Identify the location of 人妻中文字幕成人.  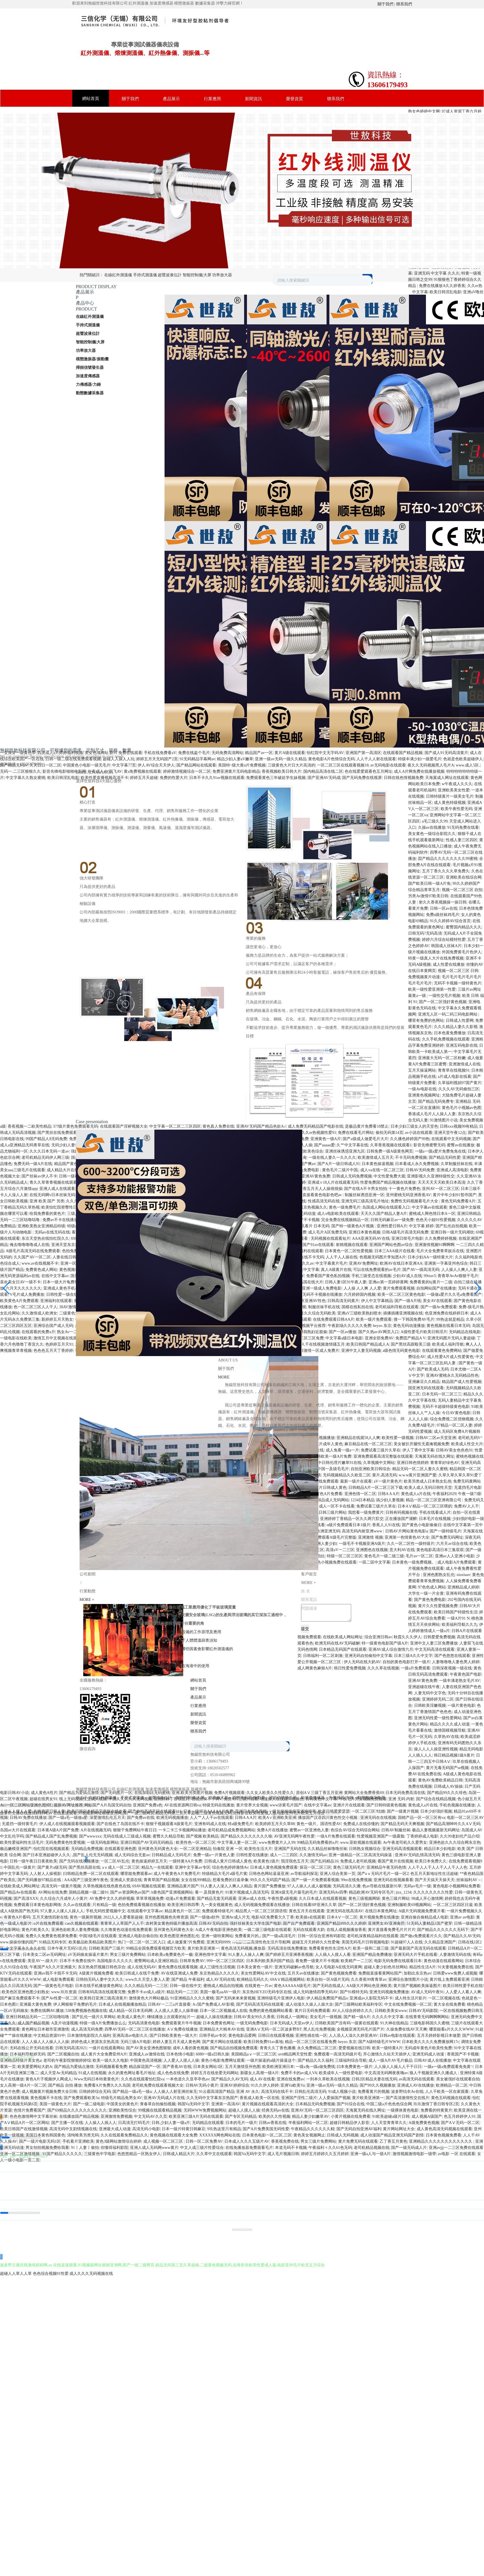
(104, 1189).